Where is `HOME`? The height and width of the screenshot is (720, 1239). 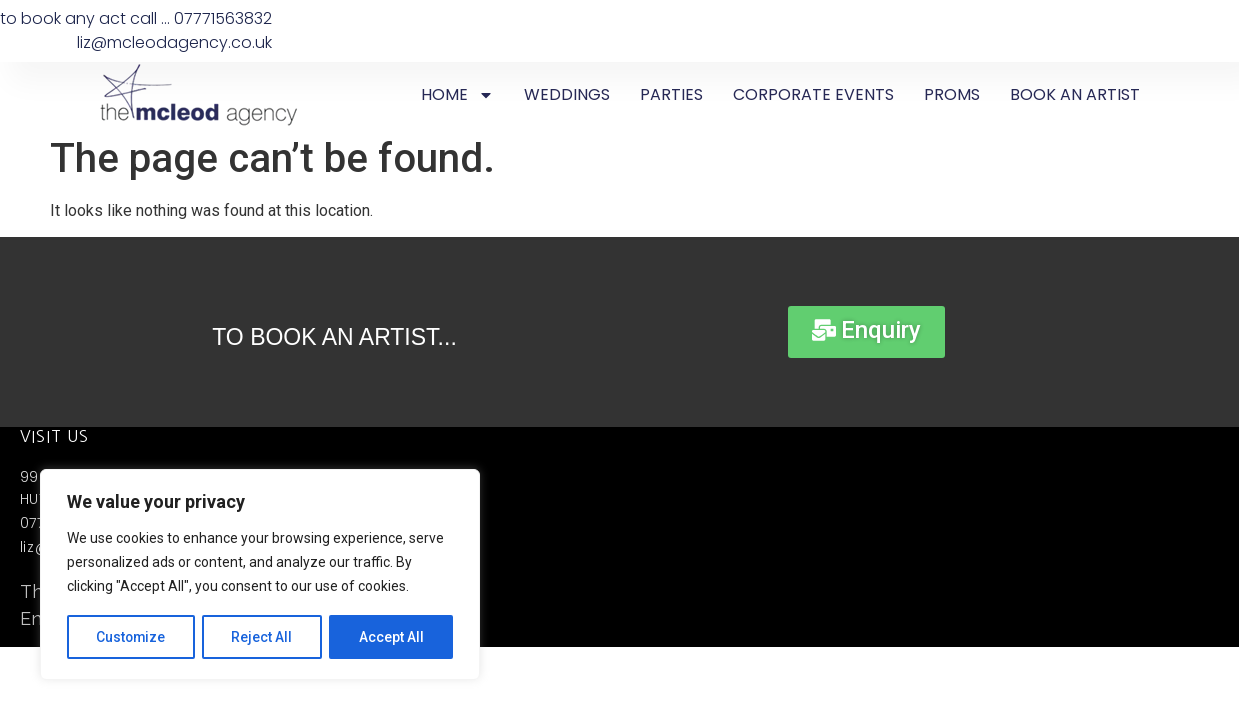 HOME is located at coordinates (457, 95).